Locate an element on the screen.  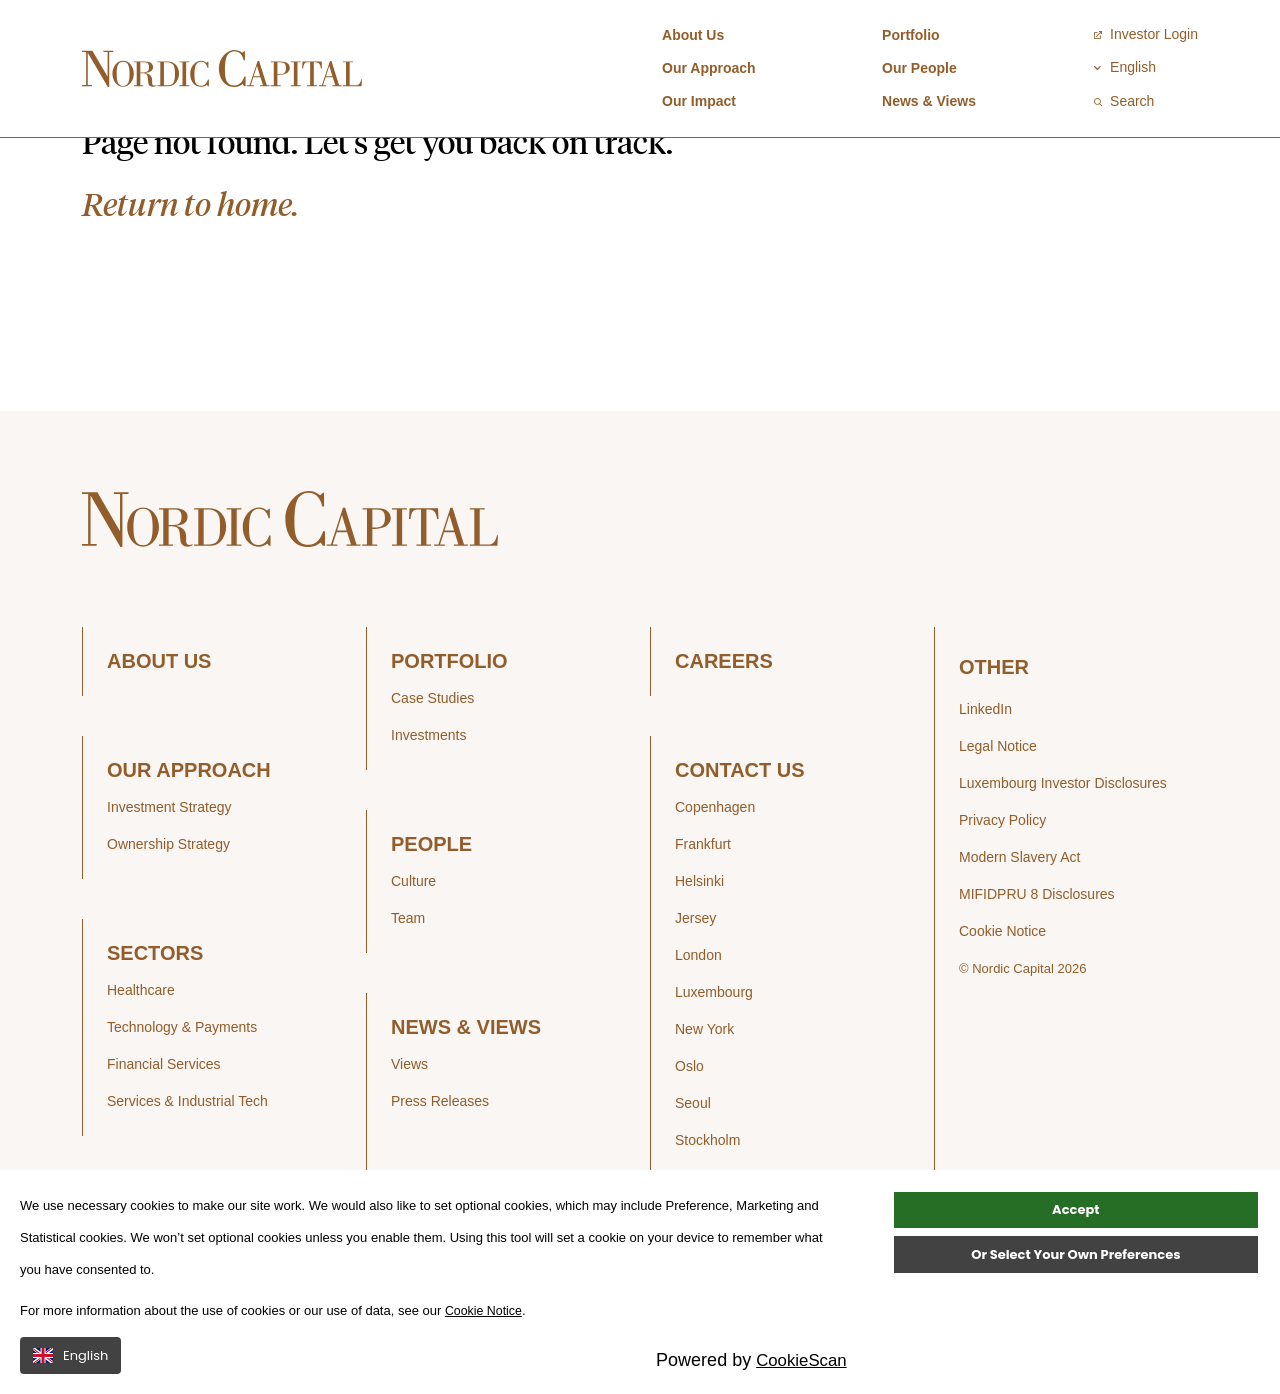
Copenhagen is located at coordinates (715, 872).